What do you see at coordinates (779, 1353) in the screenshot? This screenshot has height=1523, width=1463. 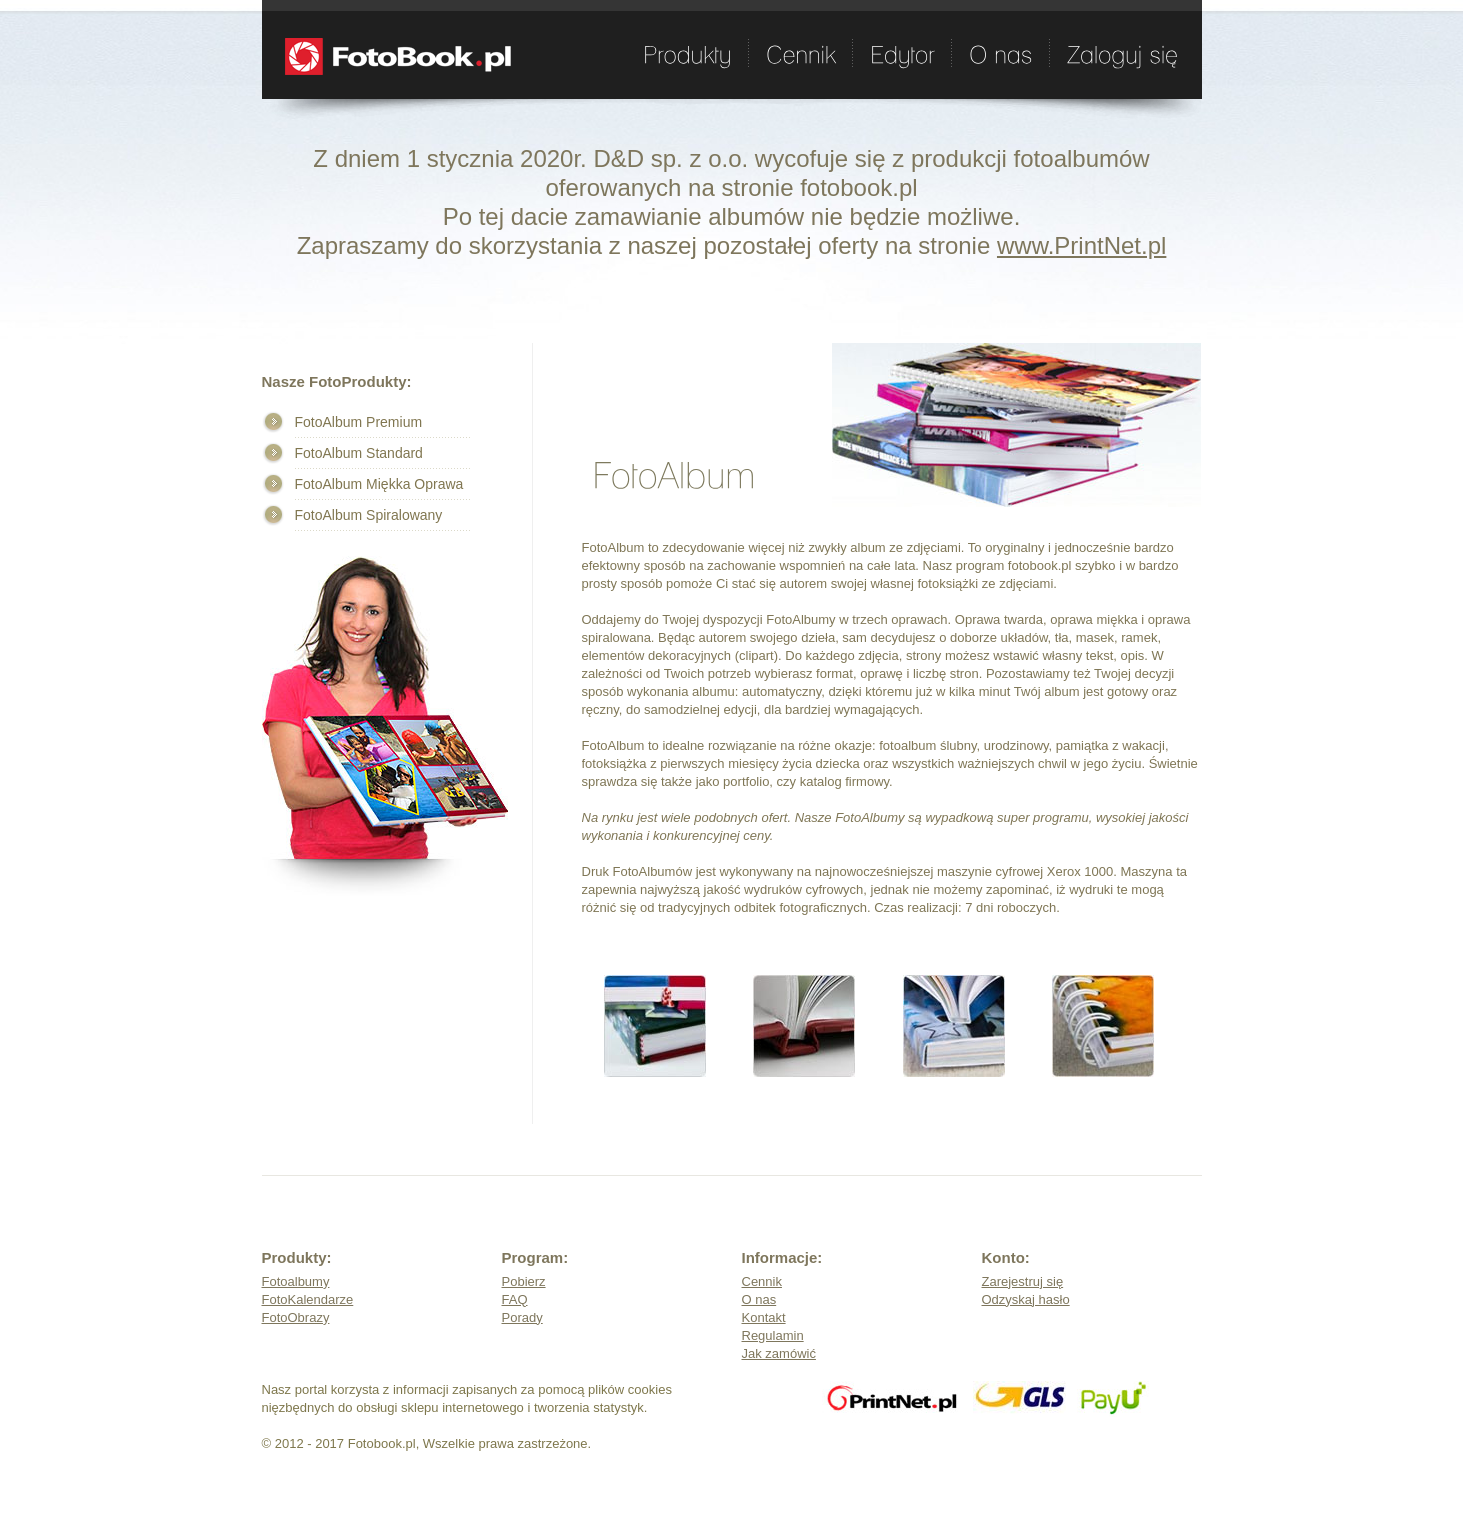 I see `Jak zamówić` at bounding box center [779, 1353].